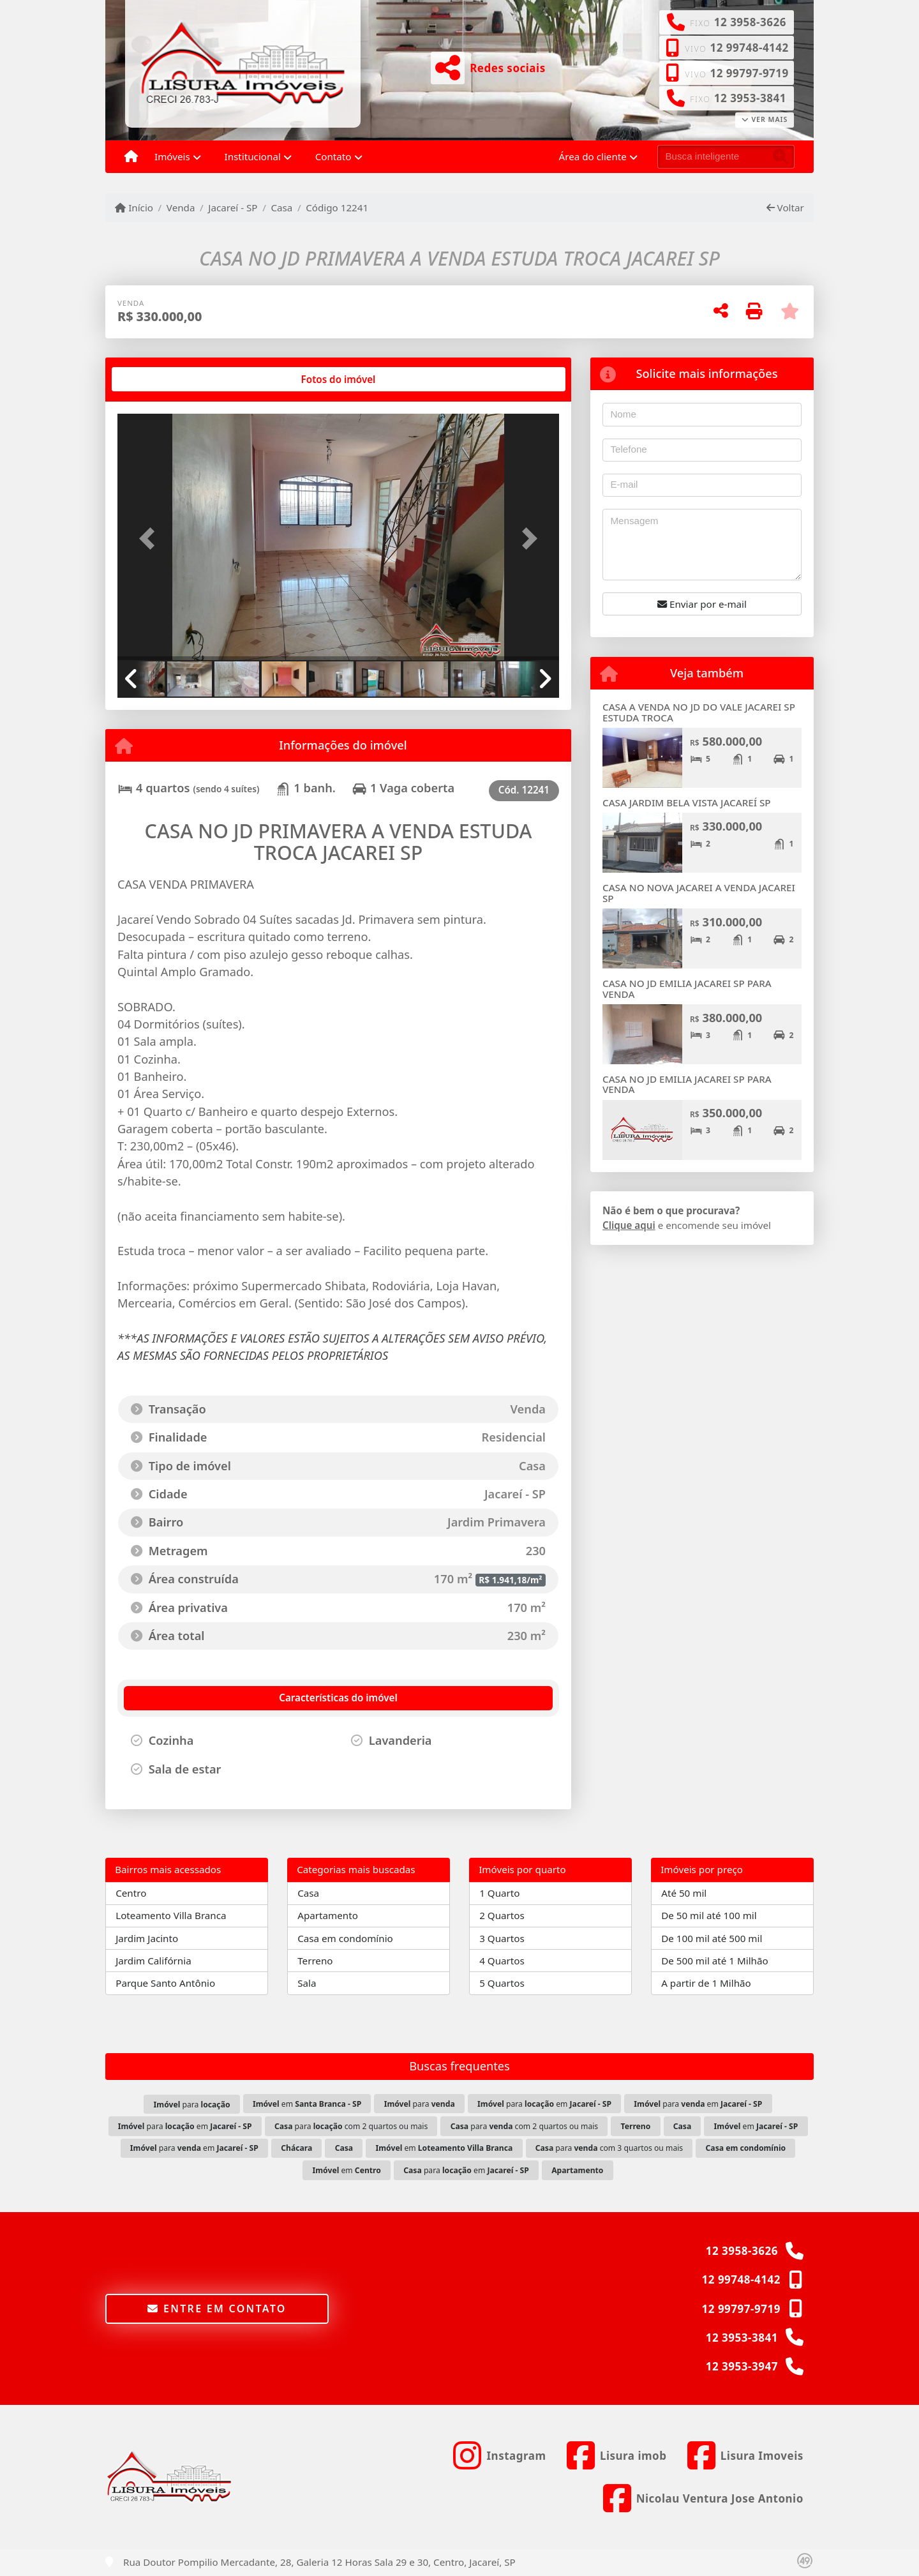  Describe the element at coordinates (702, 604) in the screenshot. I see `Enviar por e-mail [button]` at that location.